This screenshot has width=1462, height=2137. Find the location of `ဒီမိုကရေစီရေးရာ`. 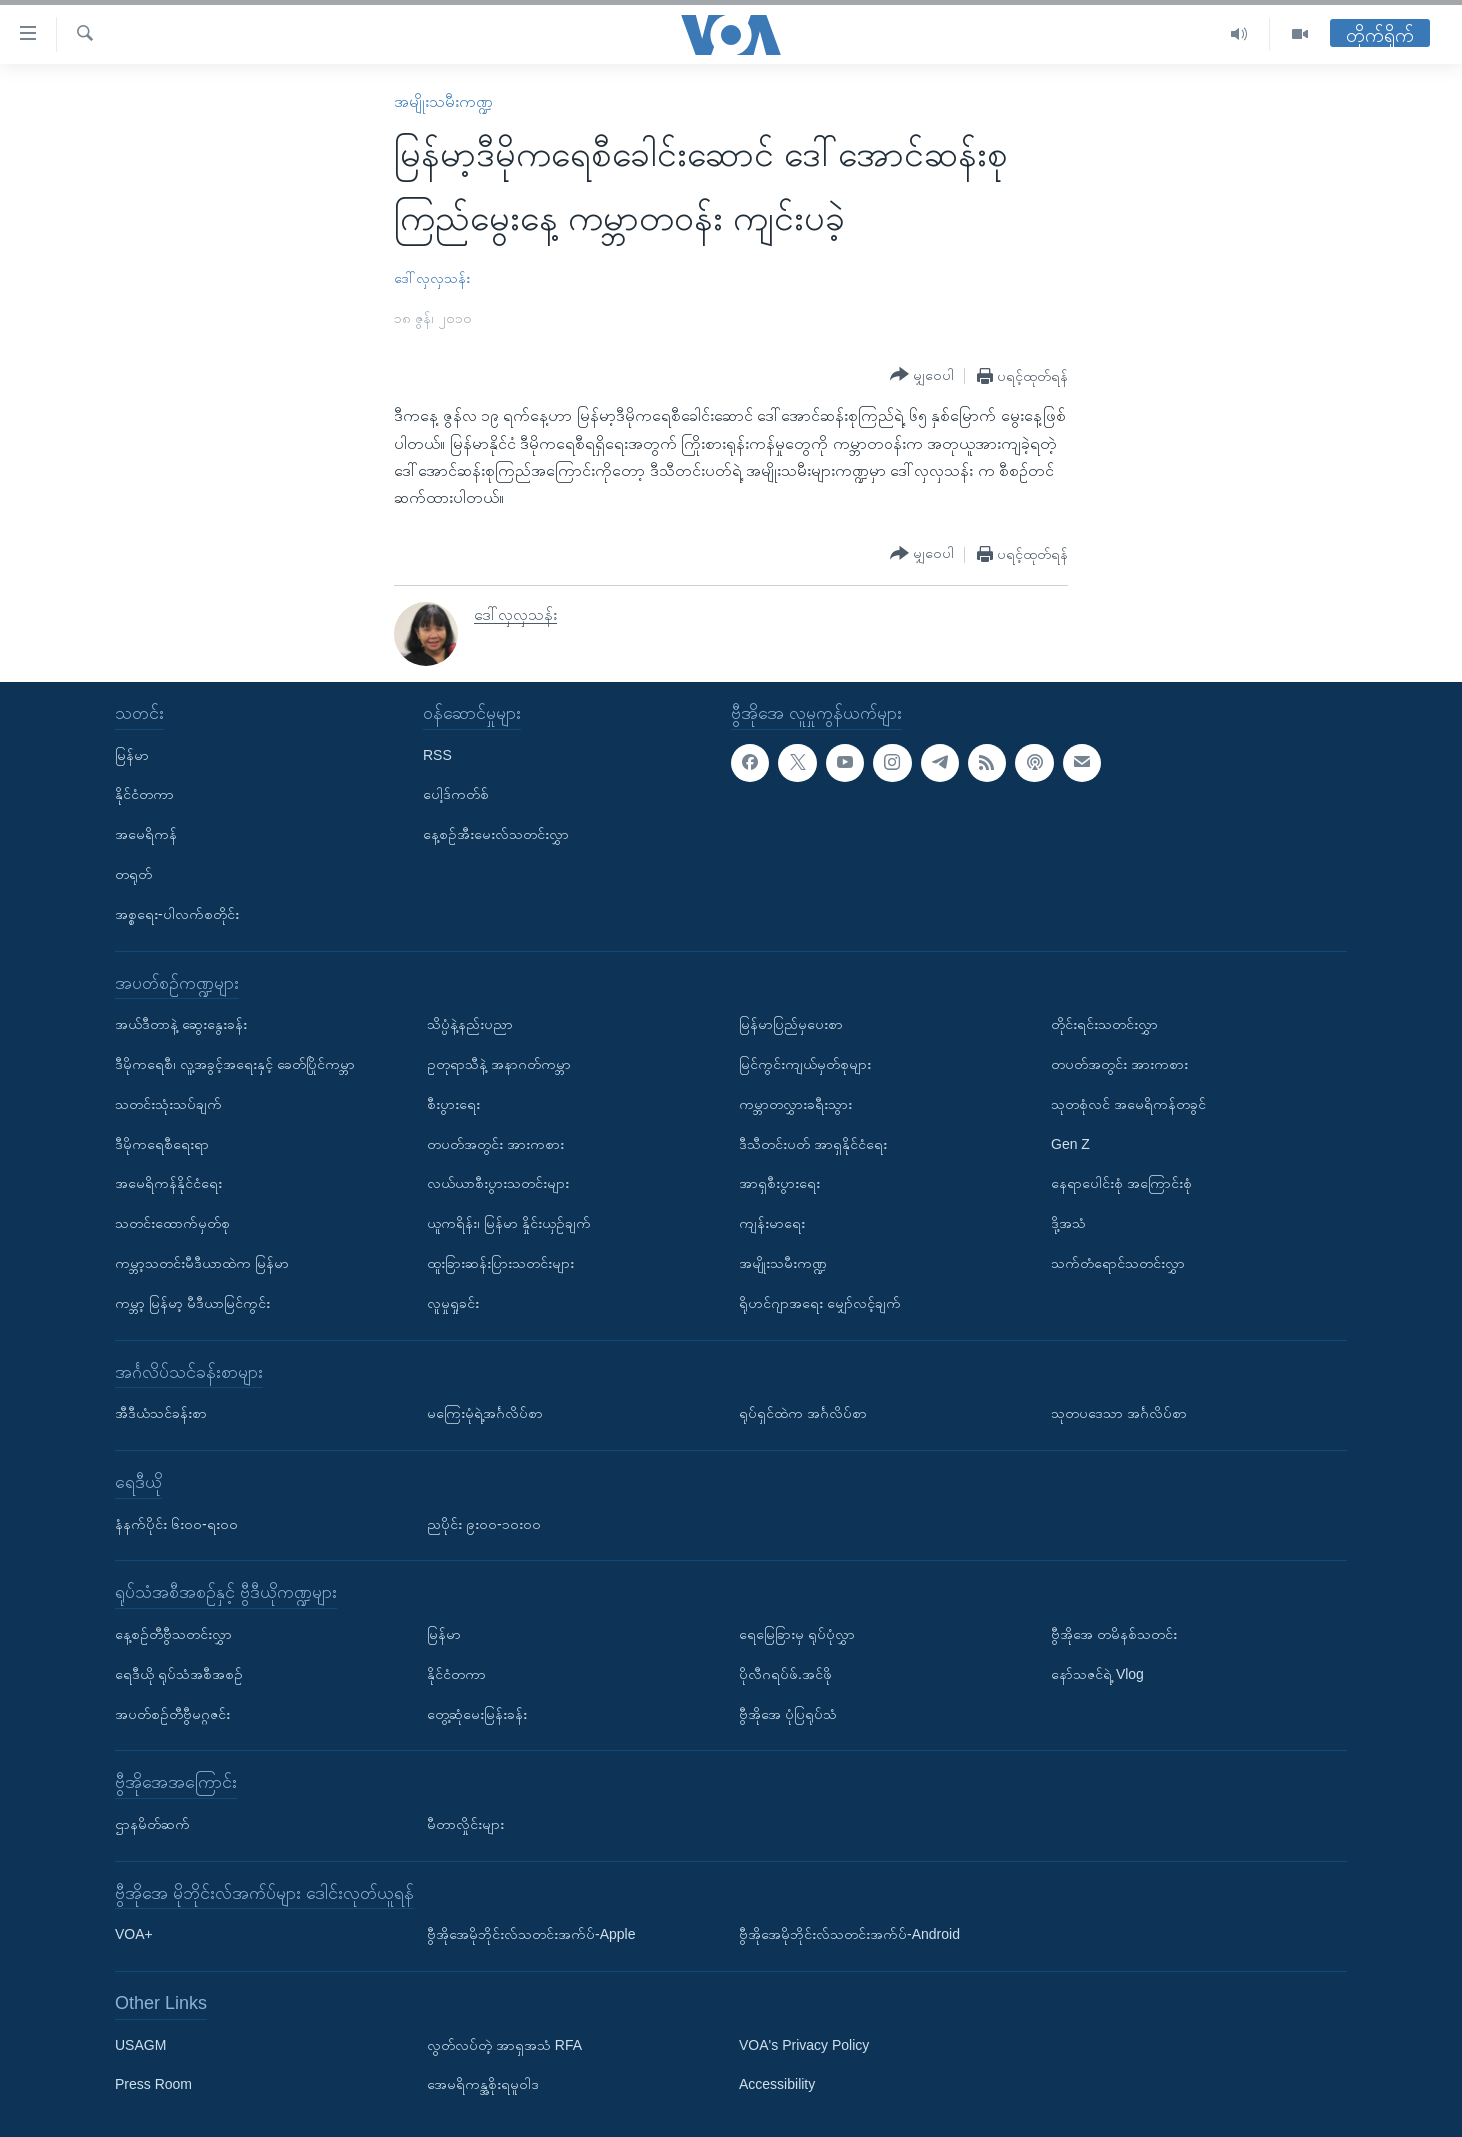

ဒီမိုကရေစီရေးရာ is located at coordinates (162, 1143).